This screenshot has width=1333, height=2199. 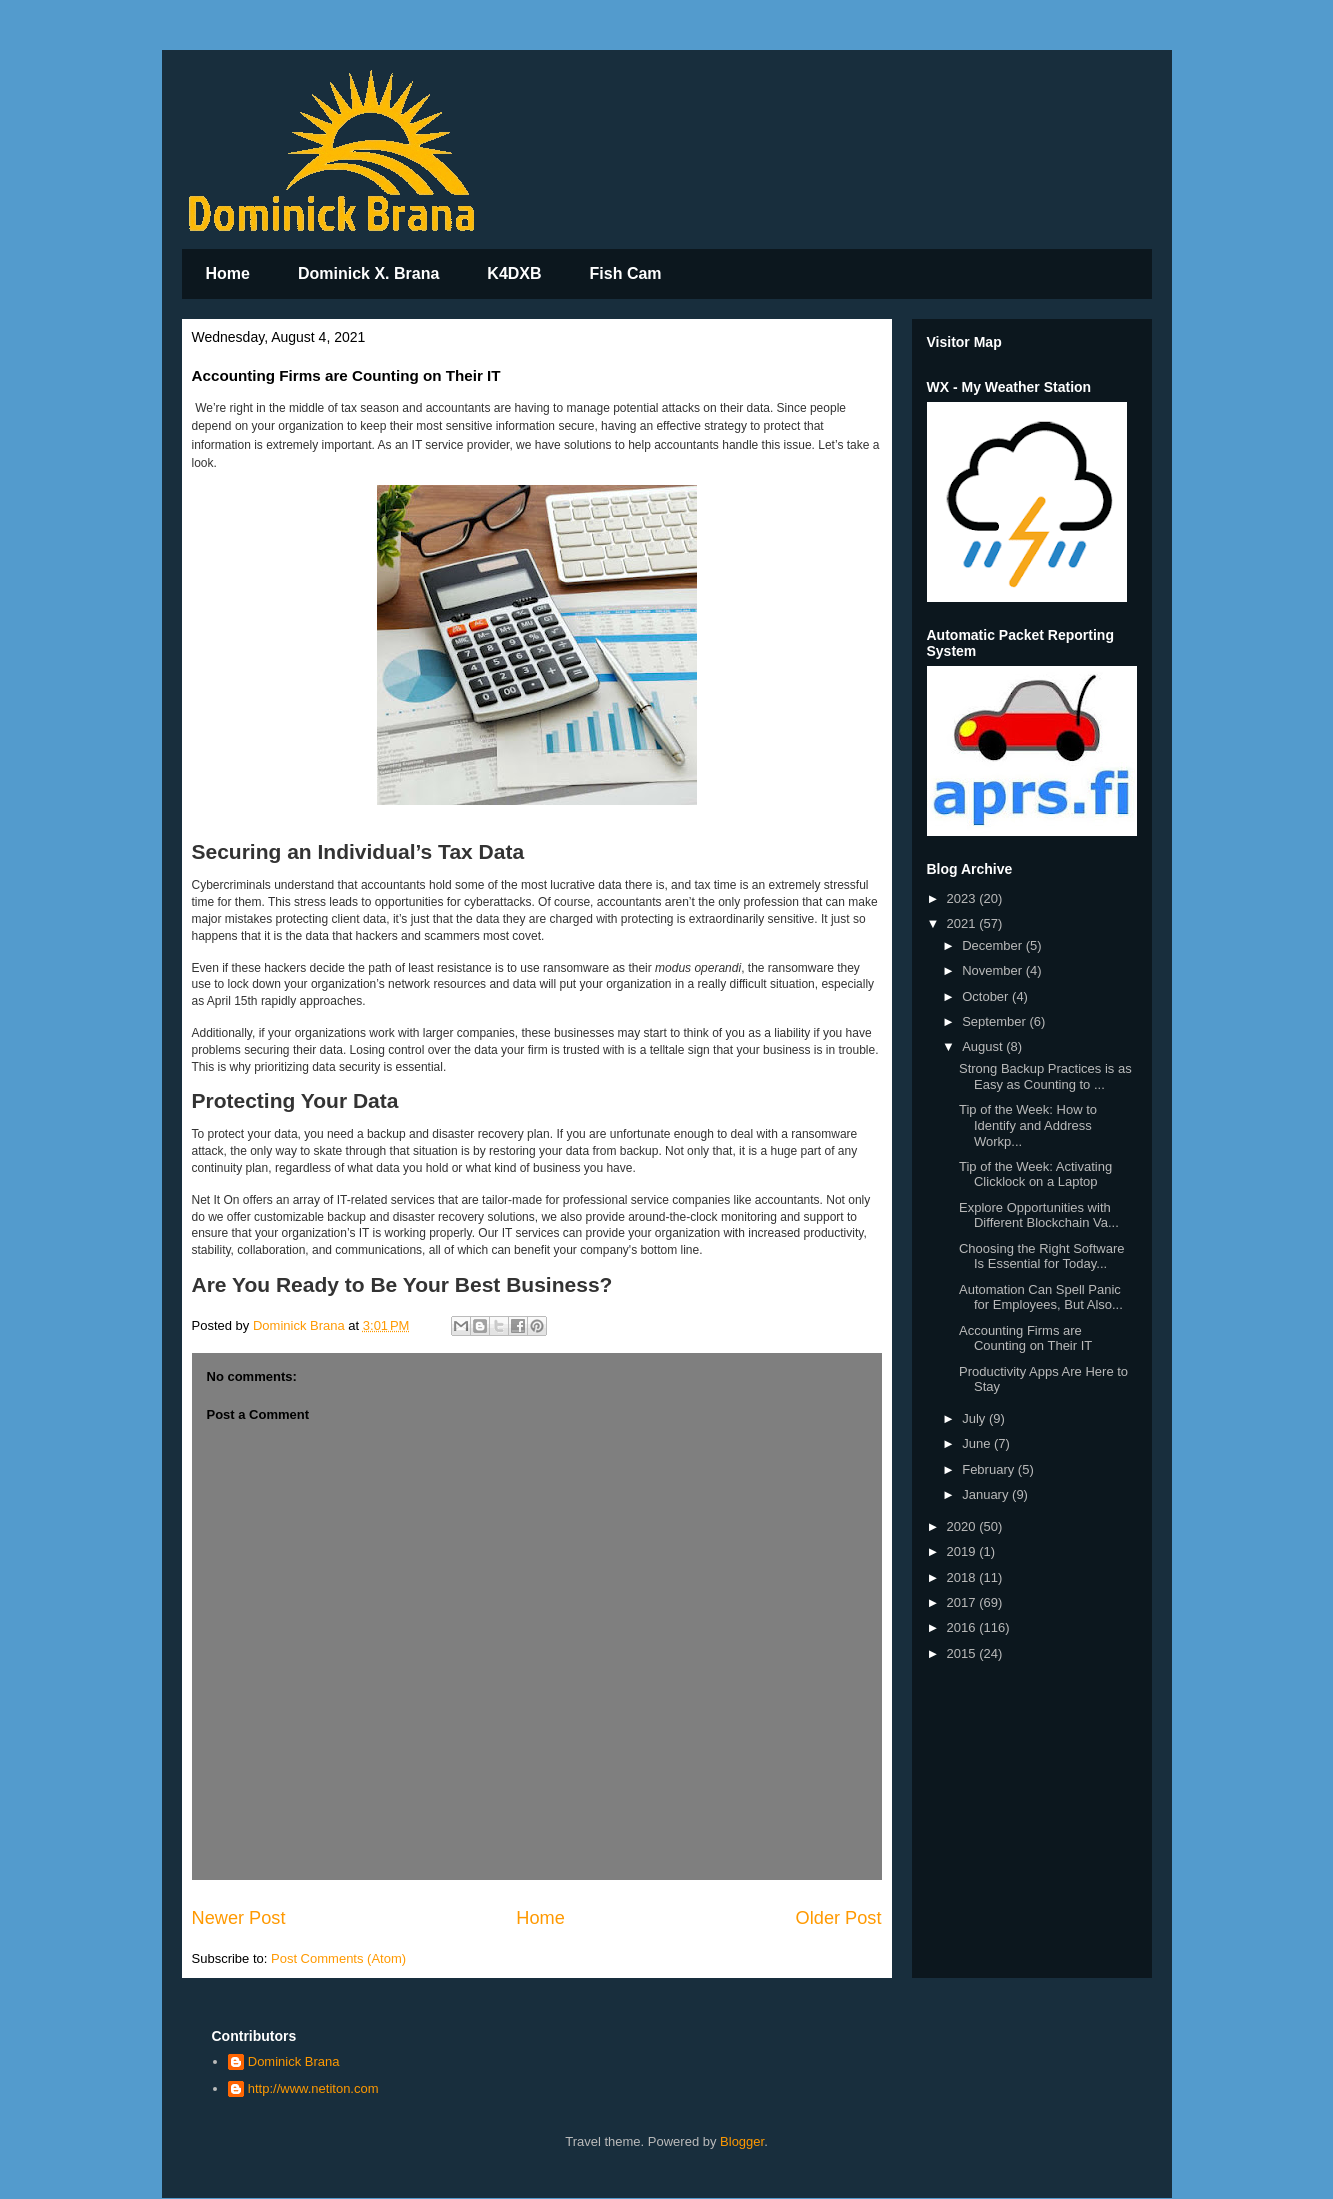 I want to click on K4DXB, so click(x=514, y=273).